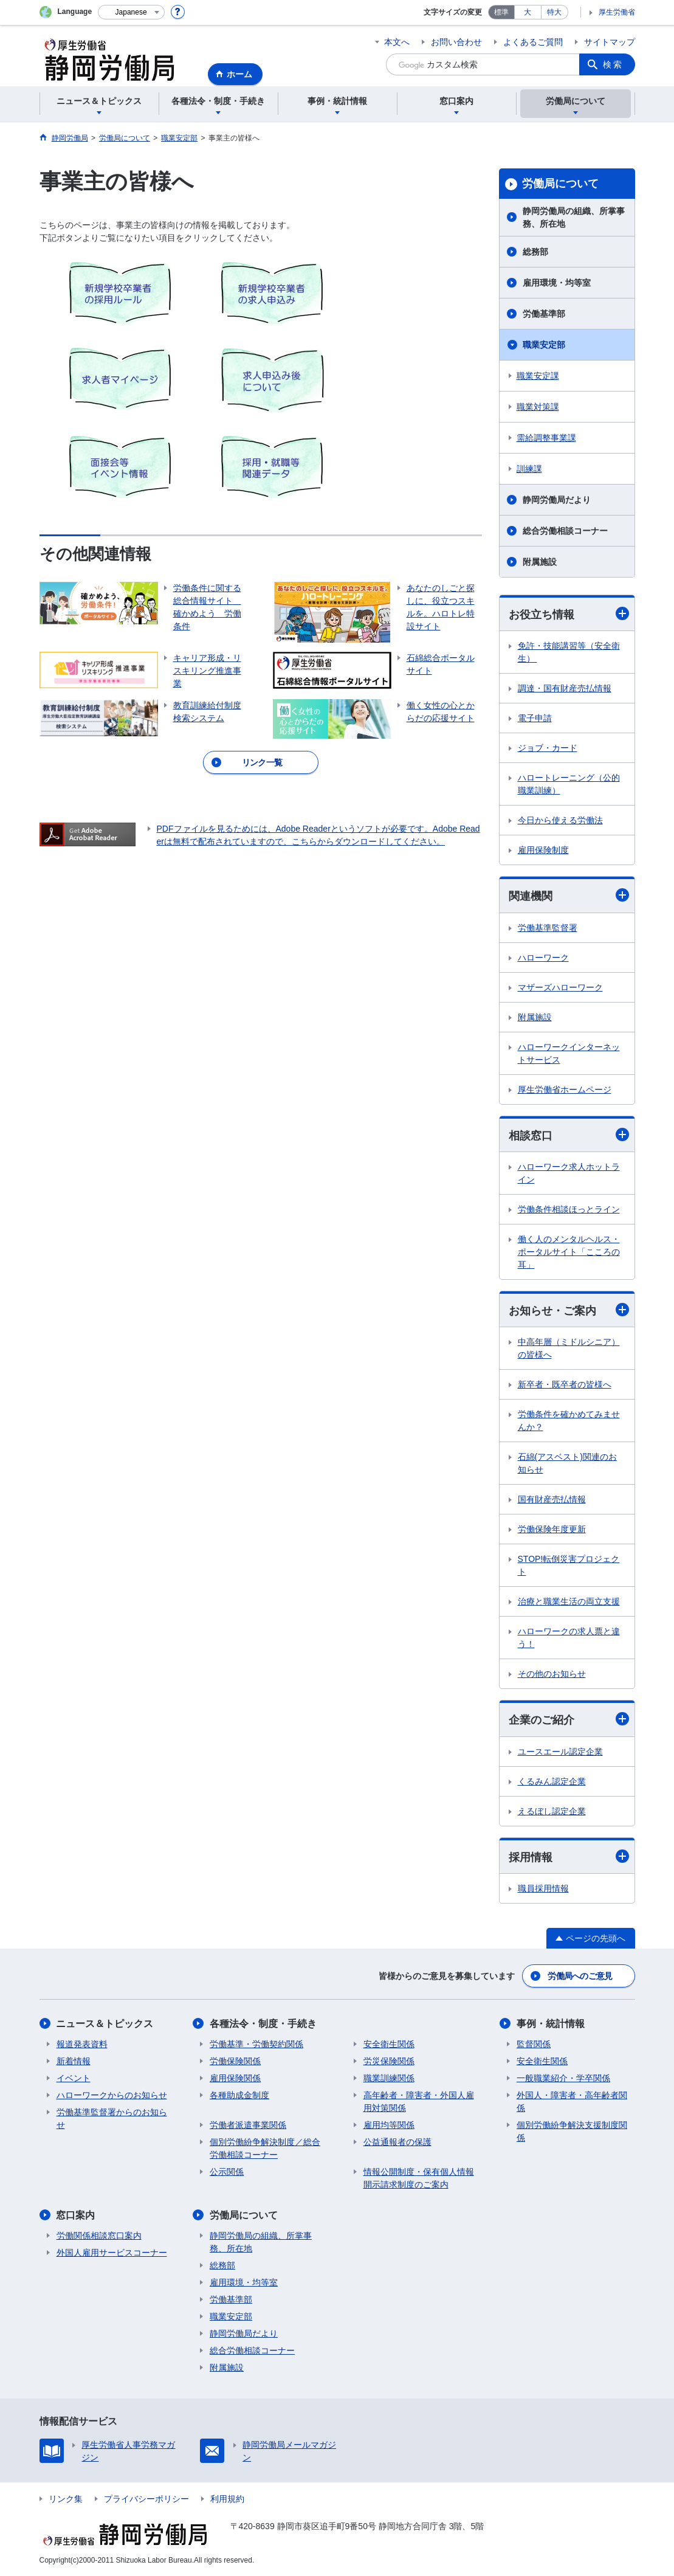 The width and height of the screenshot is (674, 2576). I want to click on 企業のご紹介, so click(569, 1720).